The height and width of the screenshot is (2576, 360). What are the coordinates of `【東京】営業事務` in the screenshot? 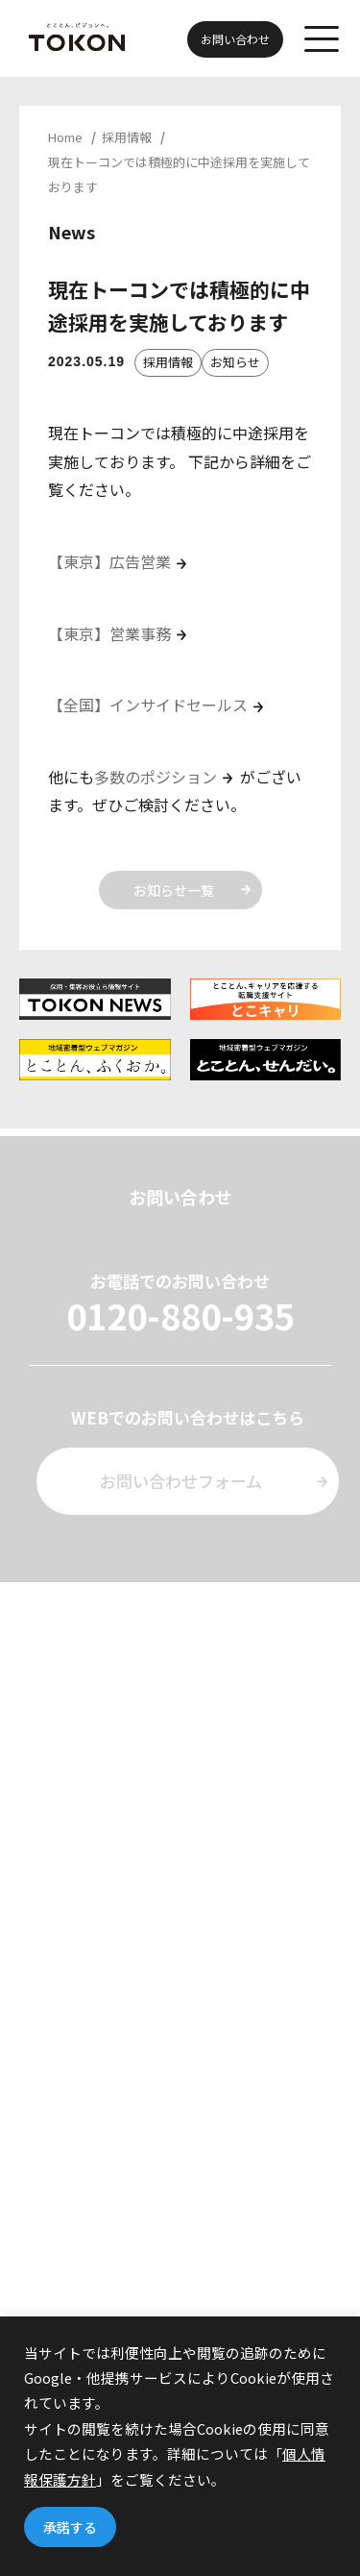 It's located at (109, 633).